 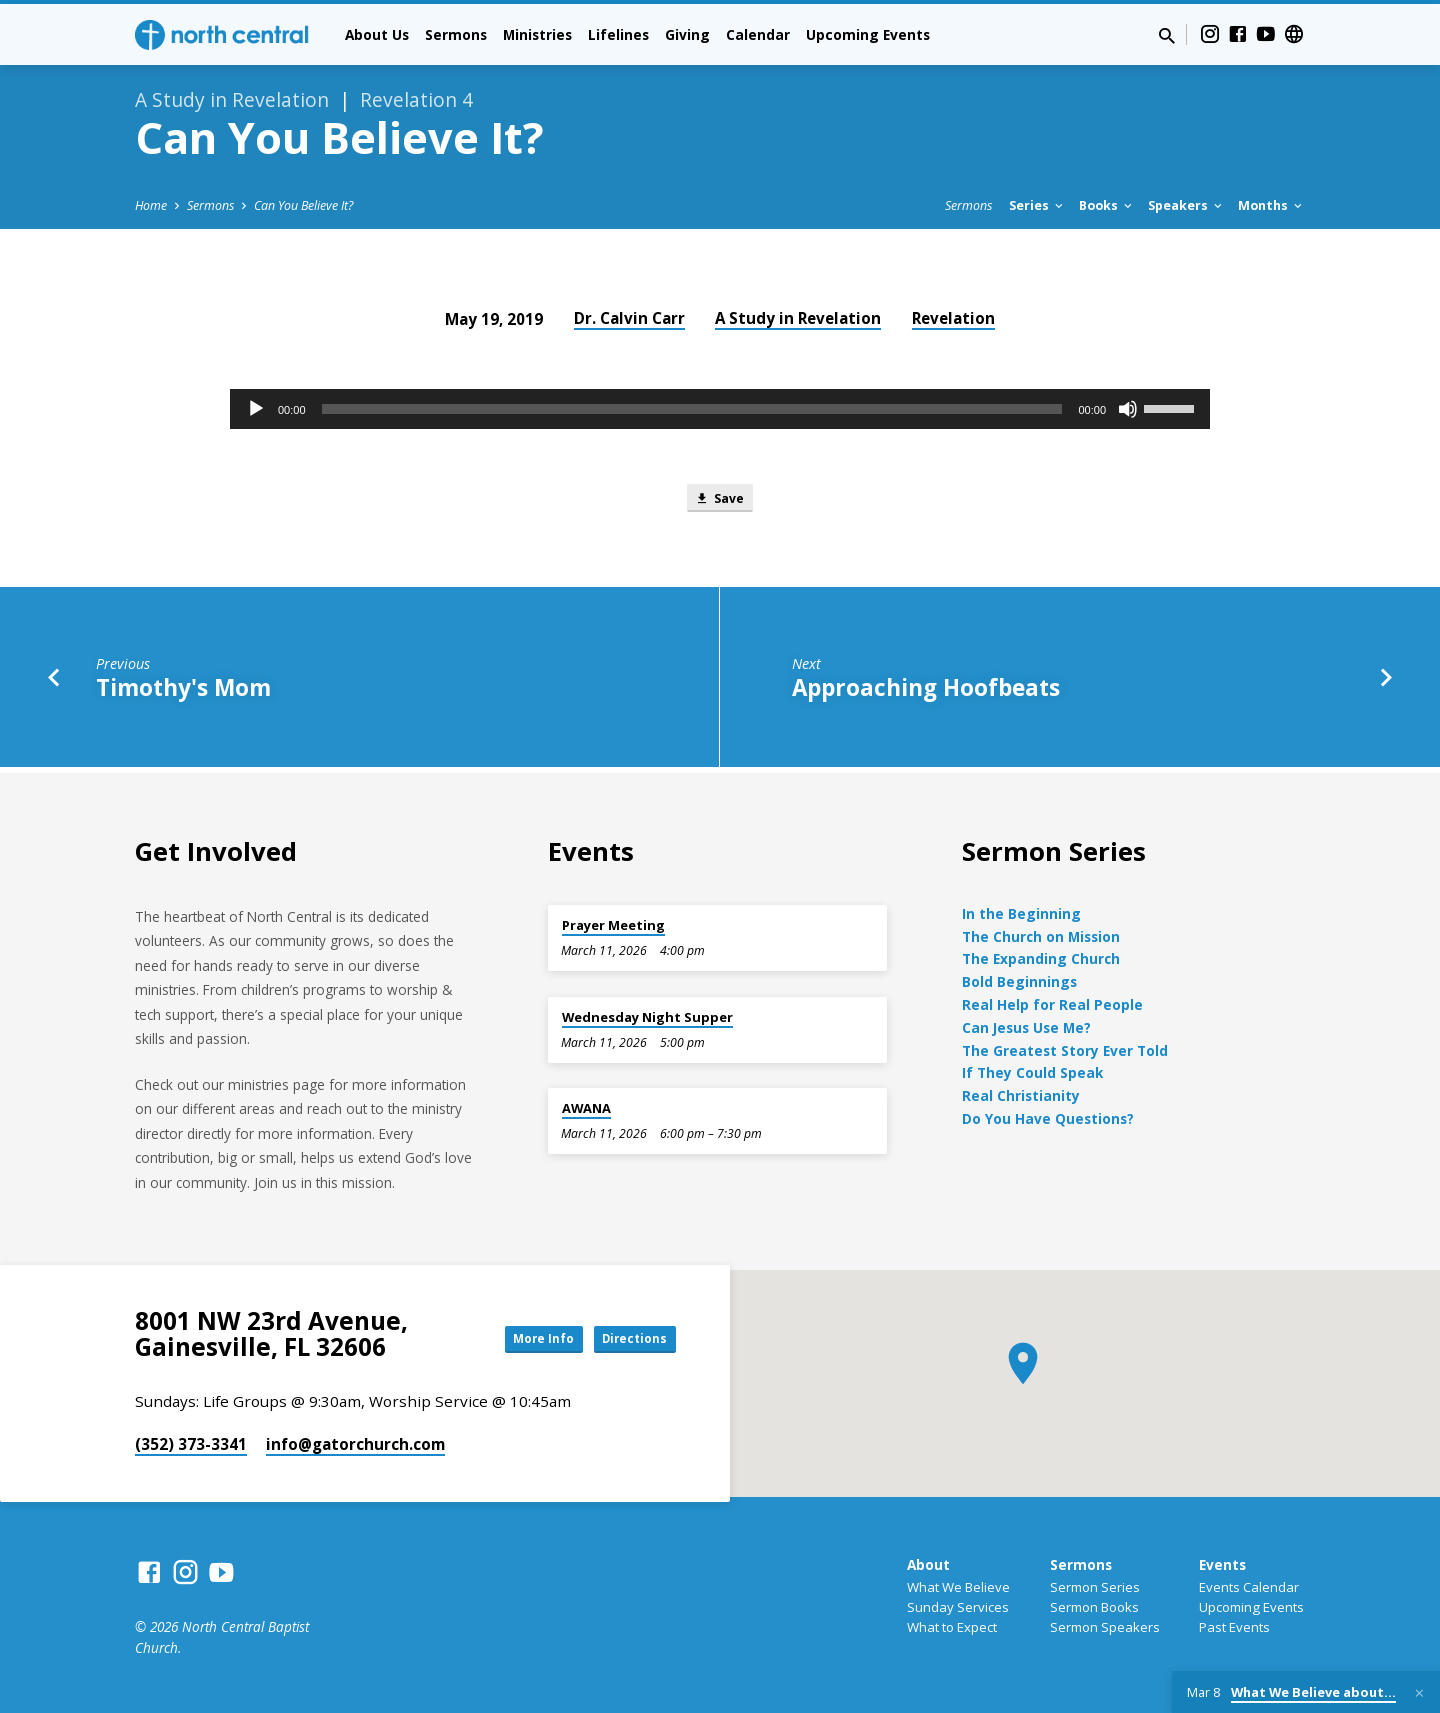 What do you see at coordinates (926, 693) in the screenshot?
I see `Approaching Hoofbeats` at bounding box center [926, 693].